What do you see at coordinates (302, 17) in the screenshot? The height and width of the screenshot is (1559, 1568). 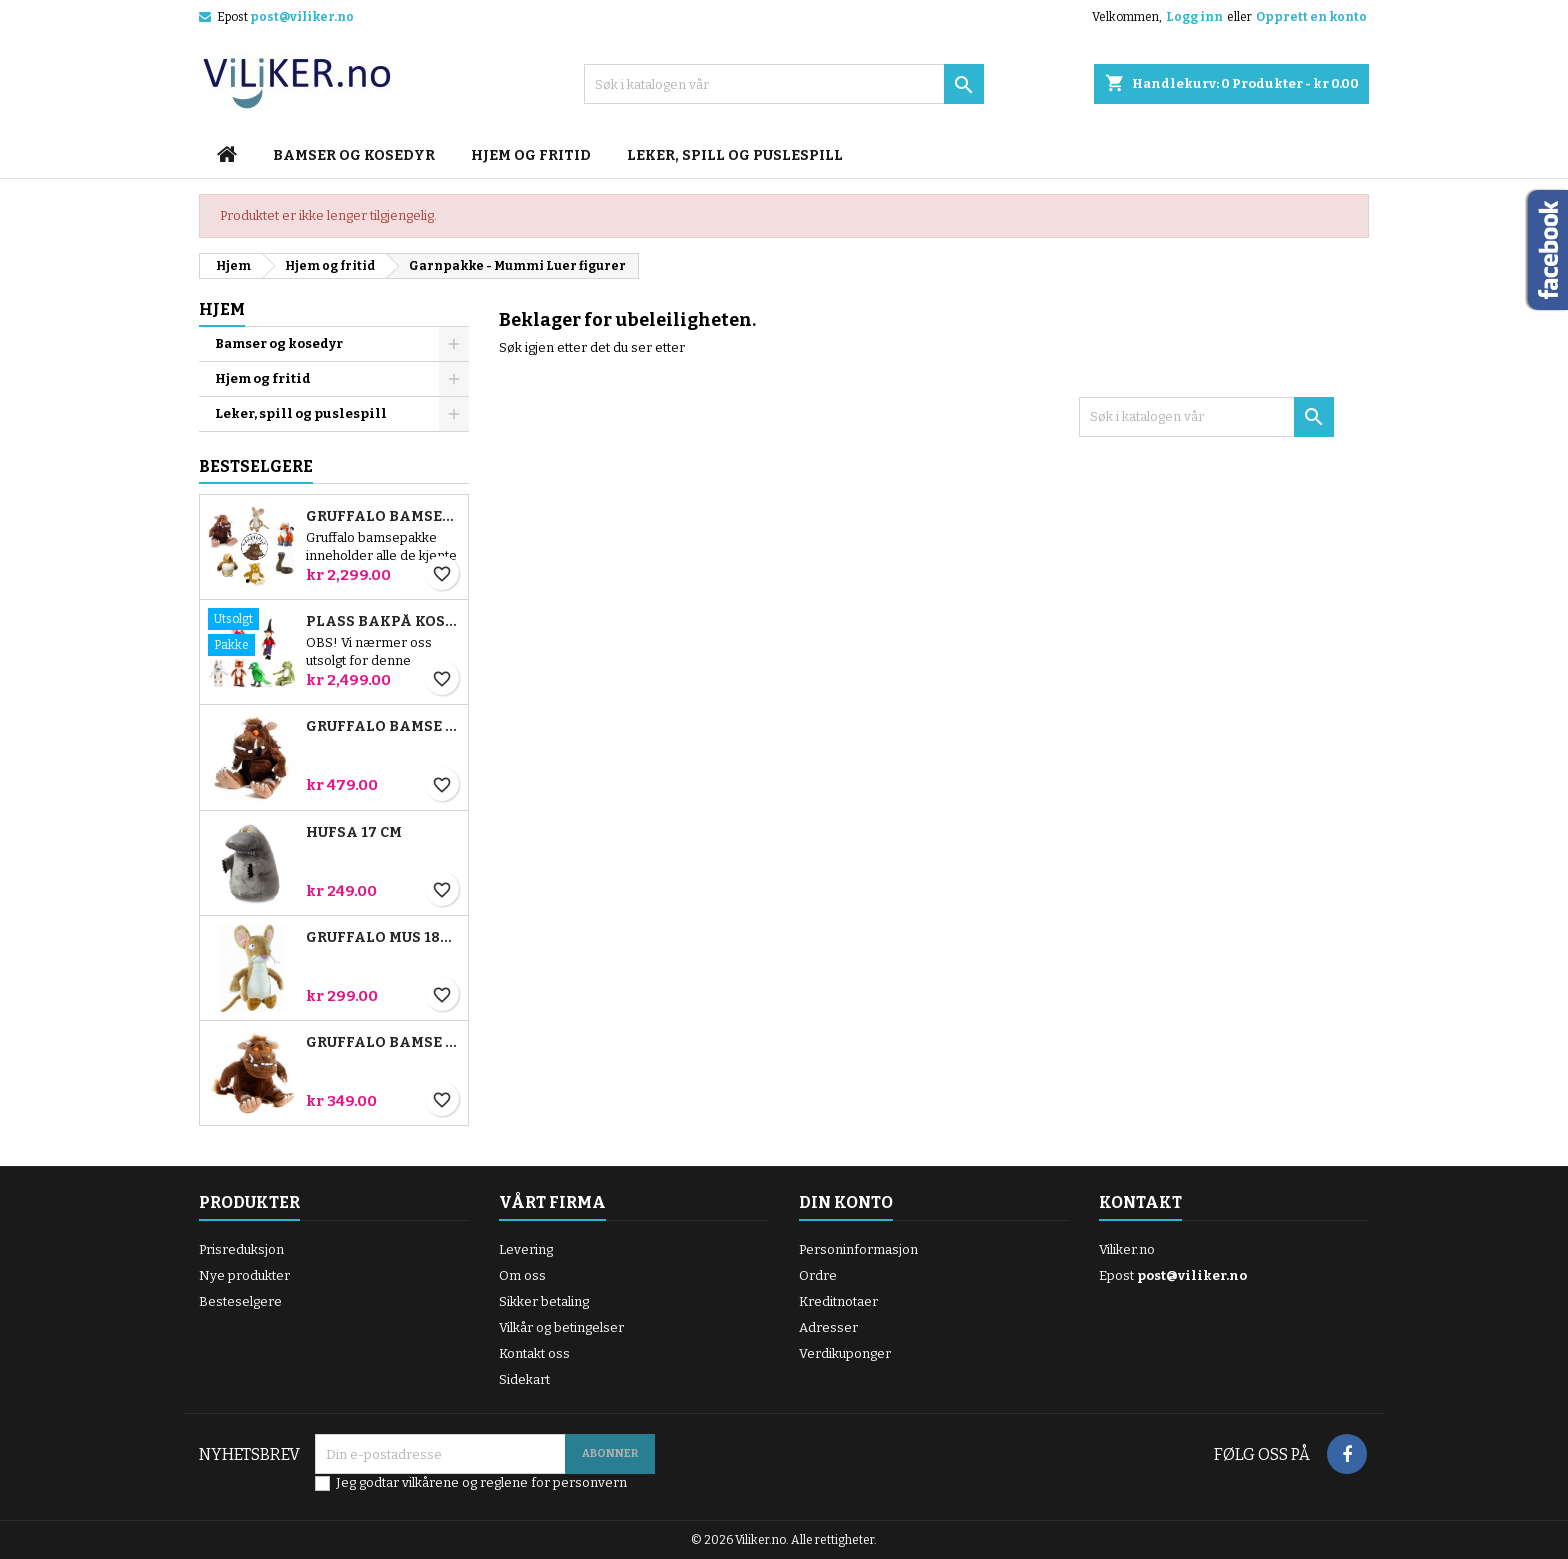 I see `post@viliker.no` at bounding box center [302, 17].